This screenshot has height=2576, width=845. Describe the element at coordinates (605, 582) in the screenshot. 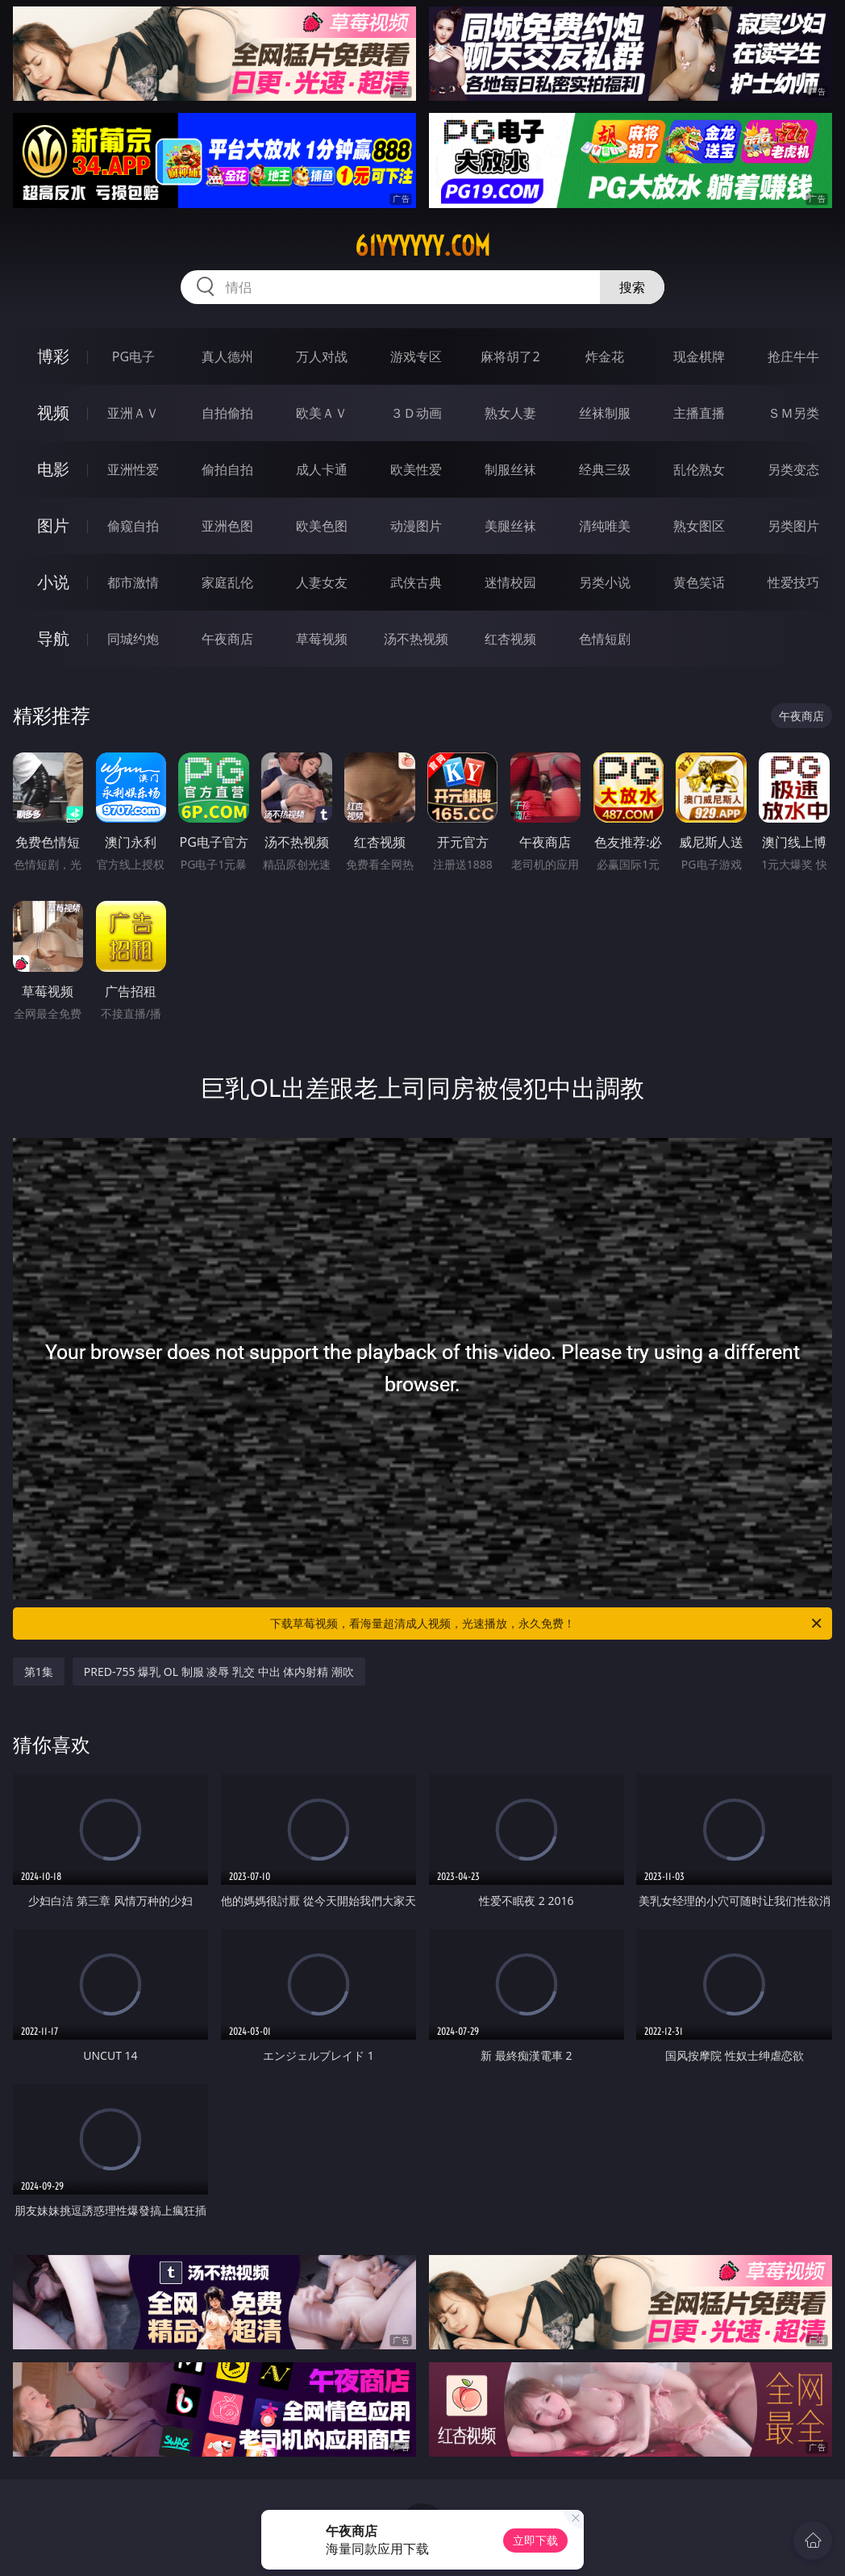

I see `另类小说` at that location.